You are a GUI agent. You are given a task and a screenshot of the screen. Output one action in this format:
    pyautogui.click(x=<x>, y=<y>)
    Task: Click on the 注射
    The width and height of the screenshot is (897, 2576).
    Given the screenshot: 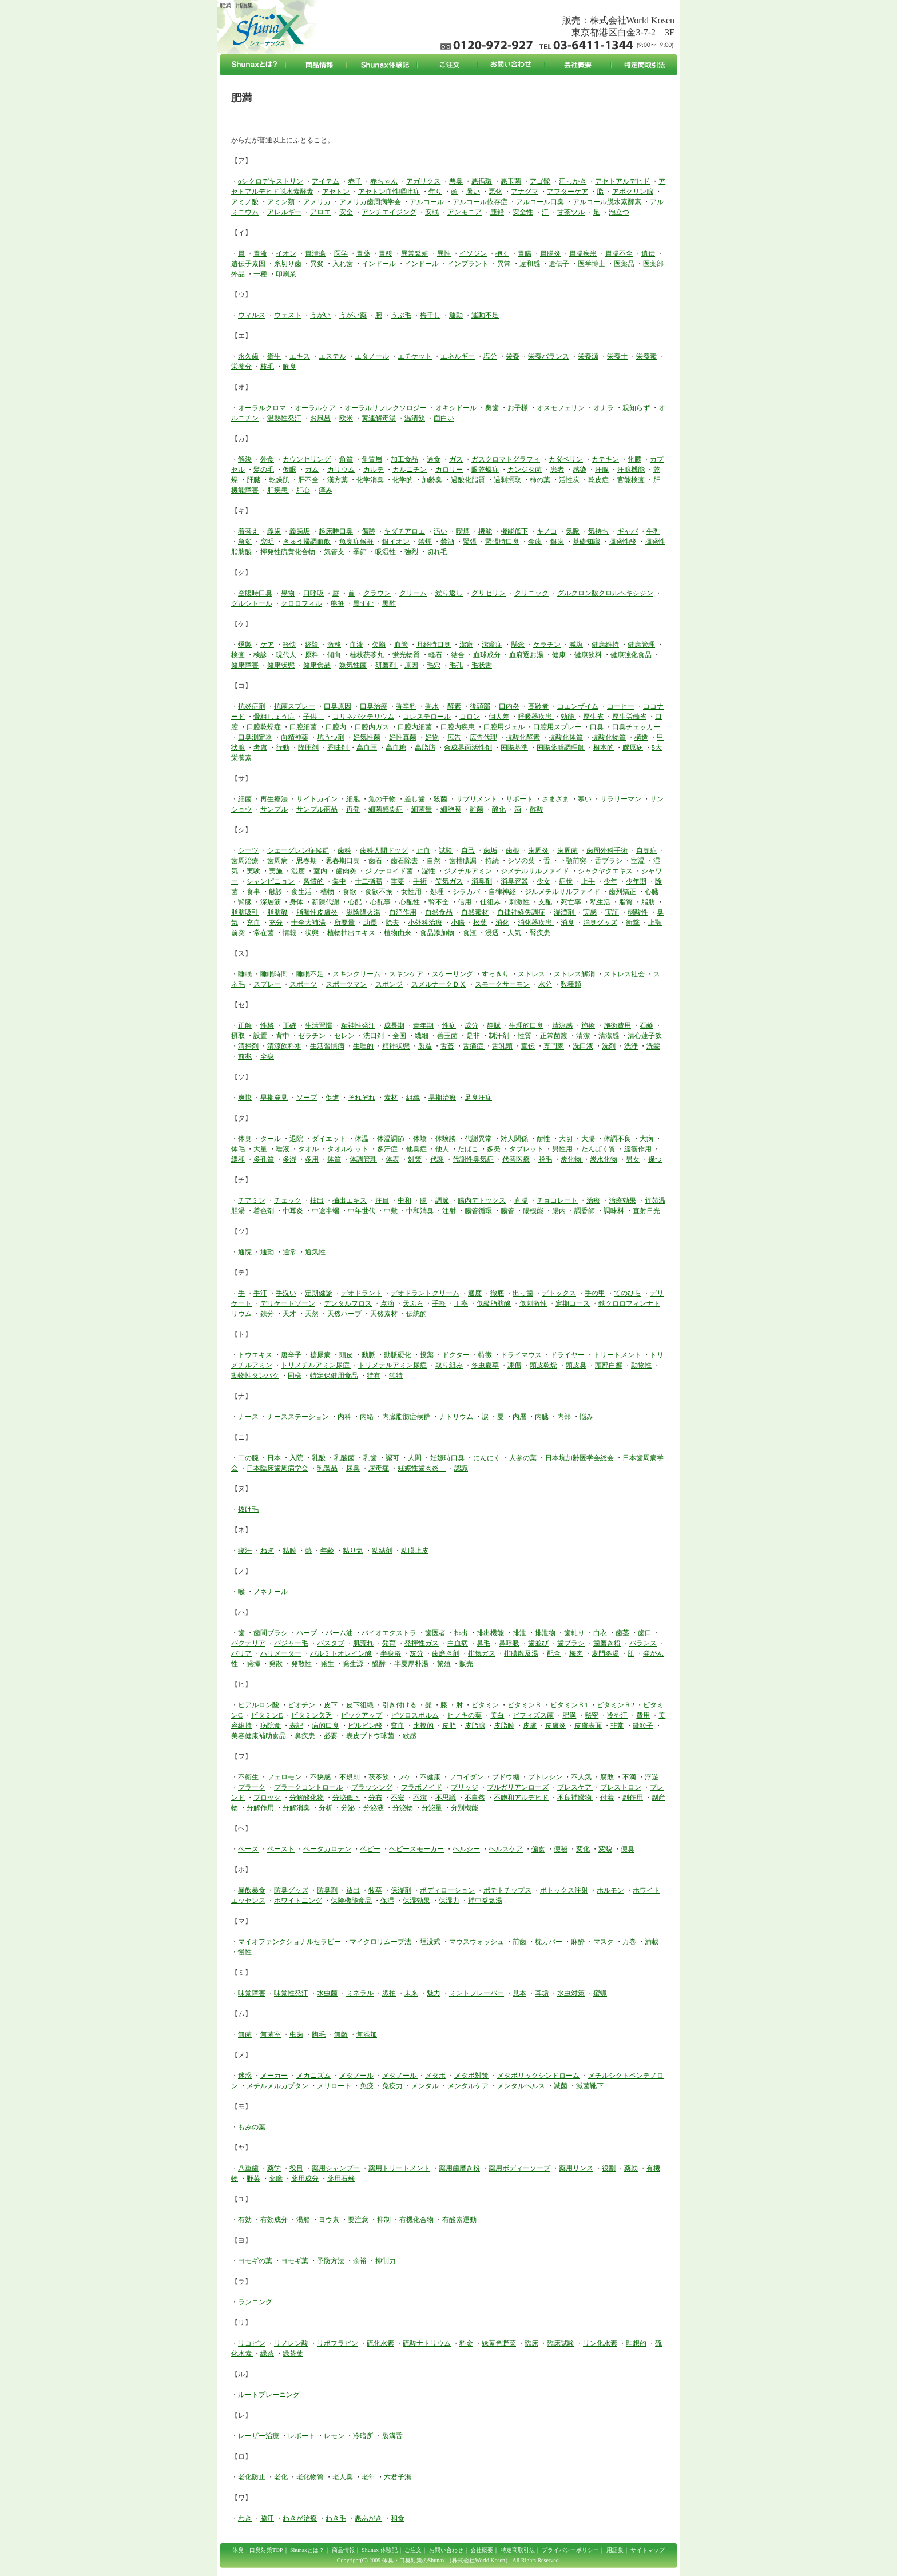 What is the action you would take?
    pyautogui.click(x=449, y=1211)
    